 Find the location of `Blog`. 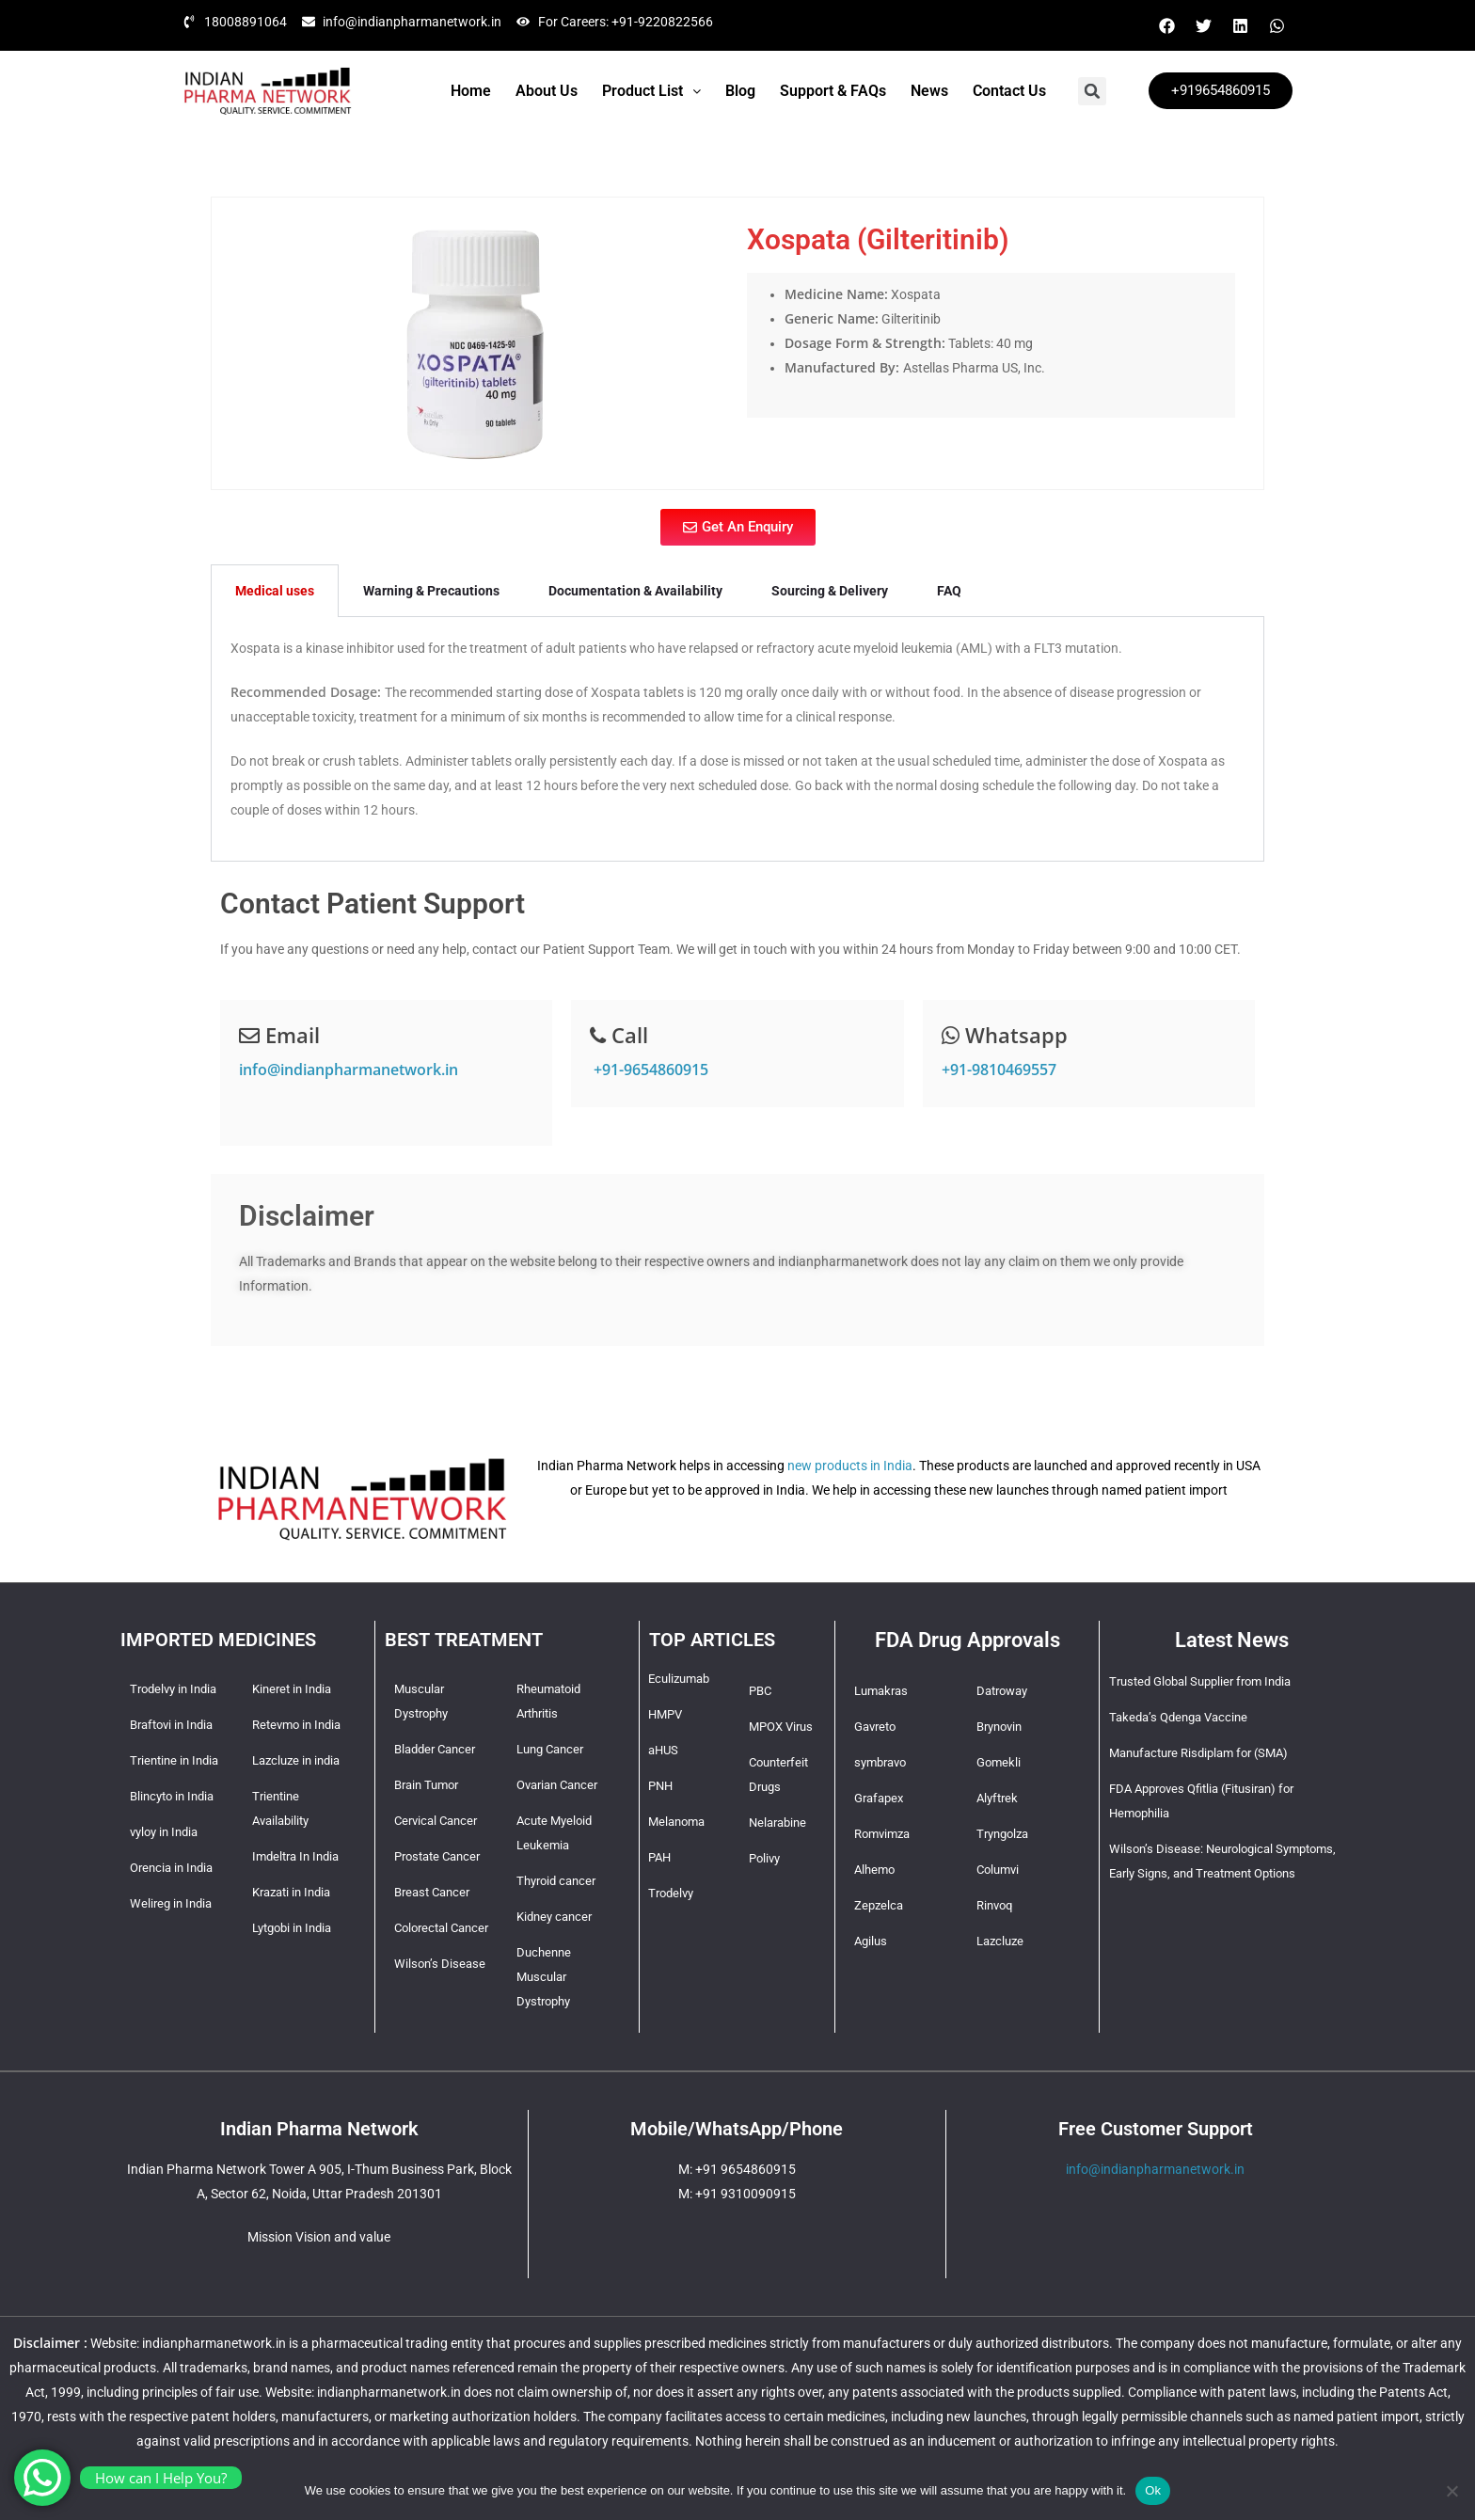

Blog is located at coordinates (740, 91).